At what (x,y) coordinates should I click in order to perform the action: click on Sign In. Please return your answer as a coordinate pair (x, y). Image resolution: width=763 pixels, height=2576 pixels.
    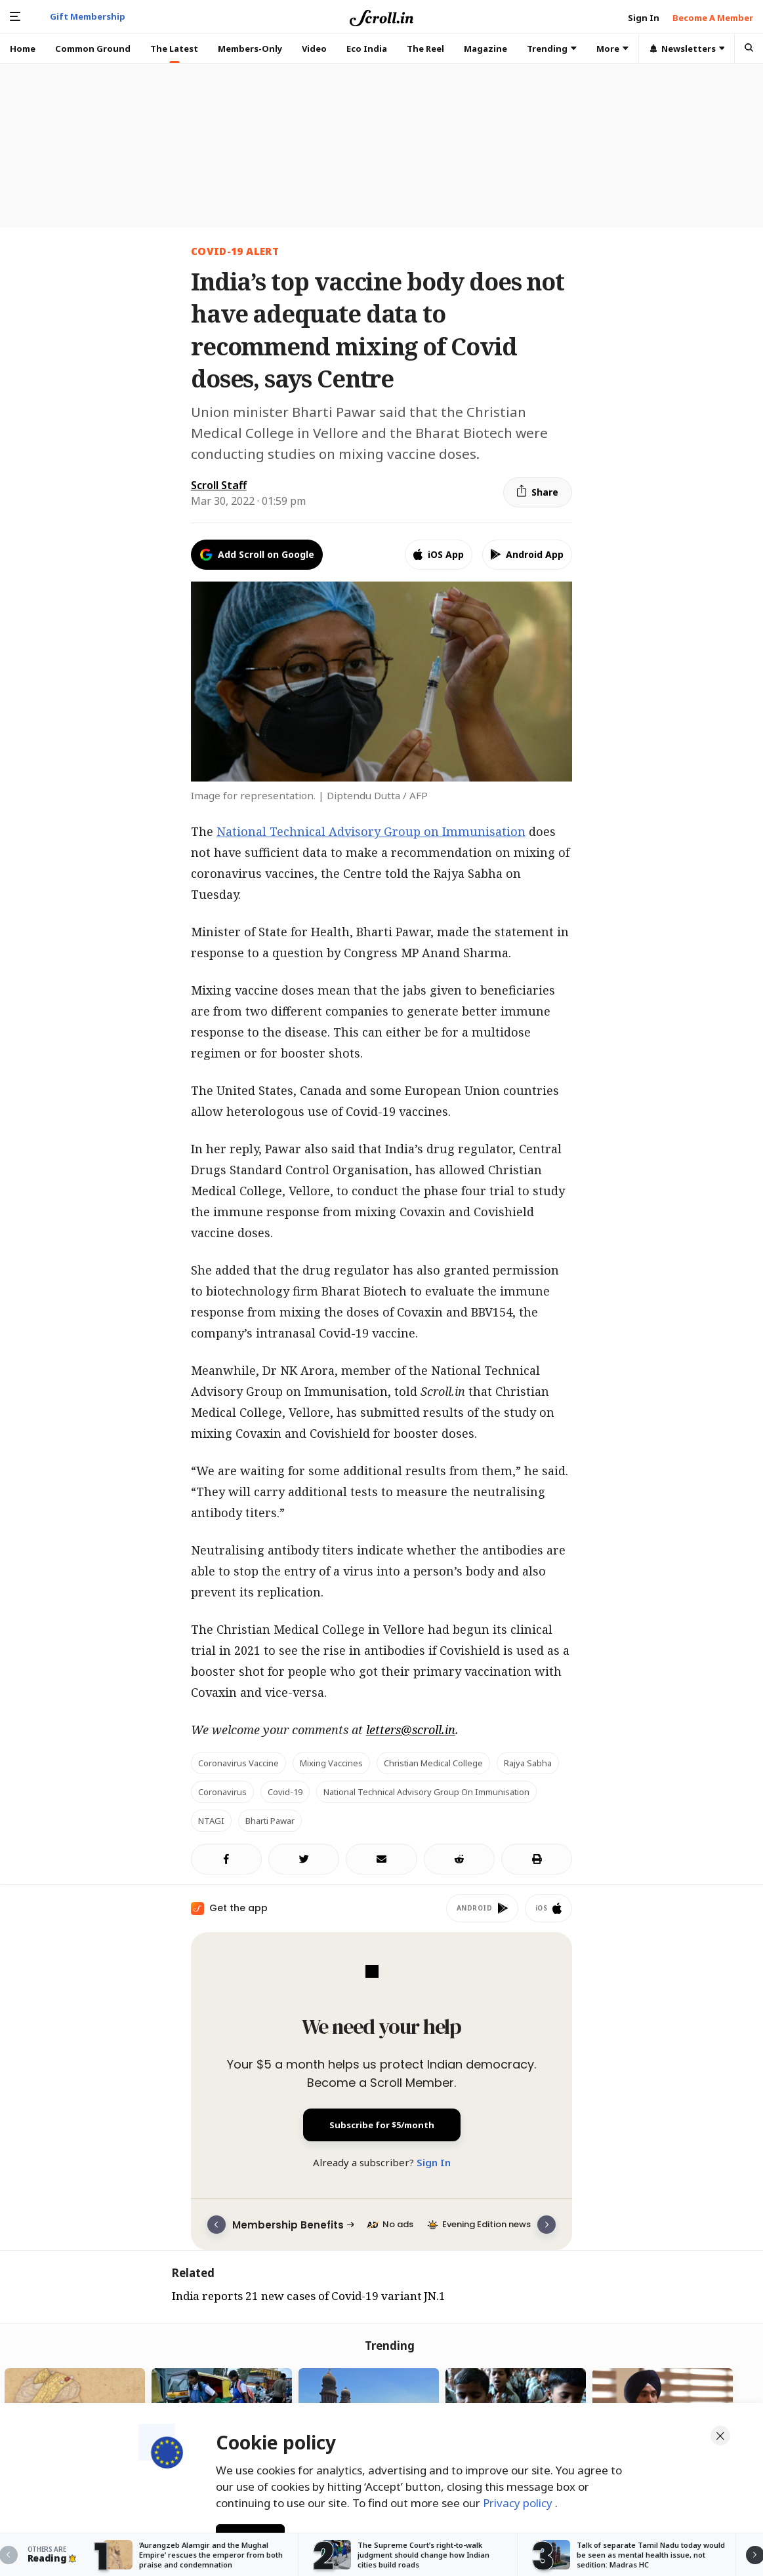
    Looking at the image, I should click on (434, 2162).